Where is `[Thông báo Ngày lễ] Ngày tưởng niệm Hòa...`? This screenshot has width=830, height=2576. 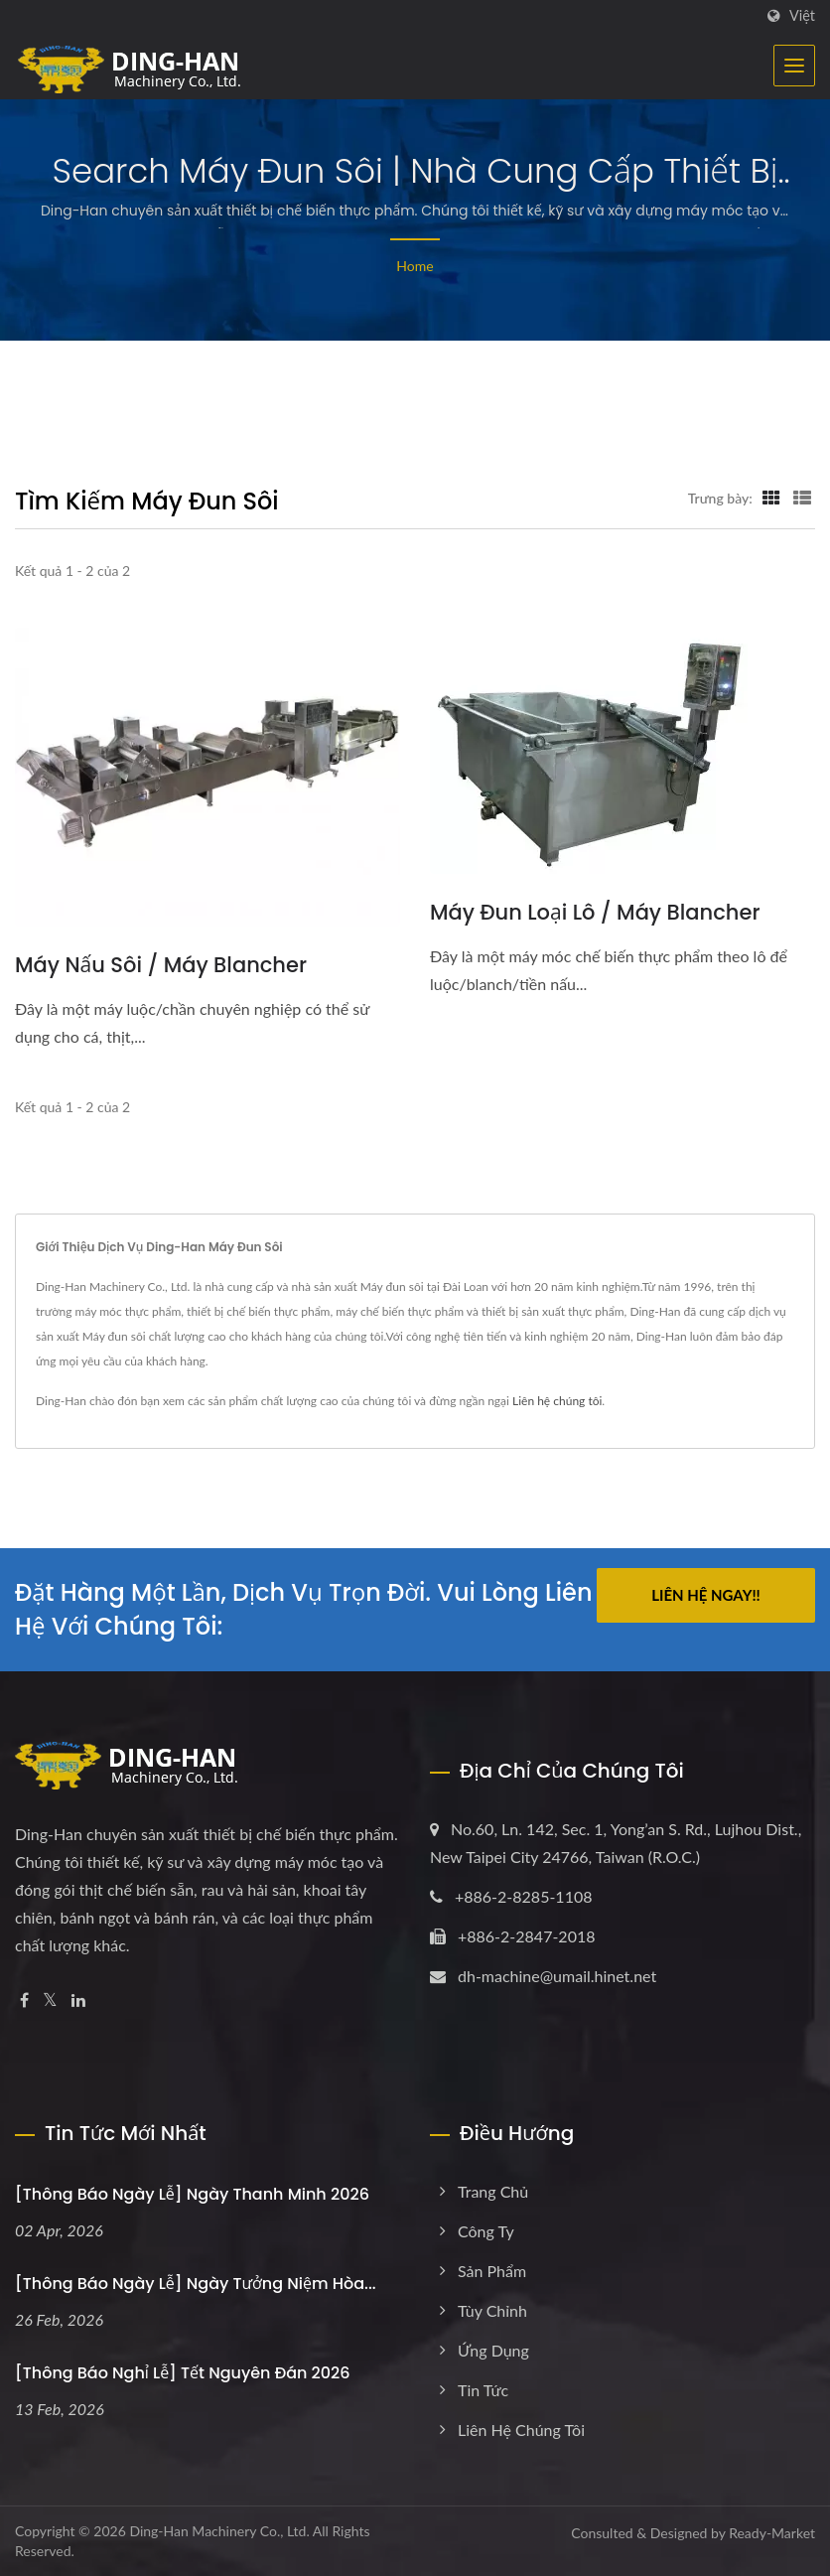 [Thông báo Ngày lễ] Ngày tưởng niệm Hòa... is located at coordinates (195, 2283).